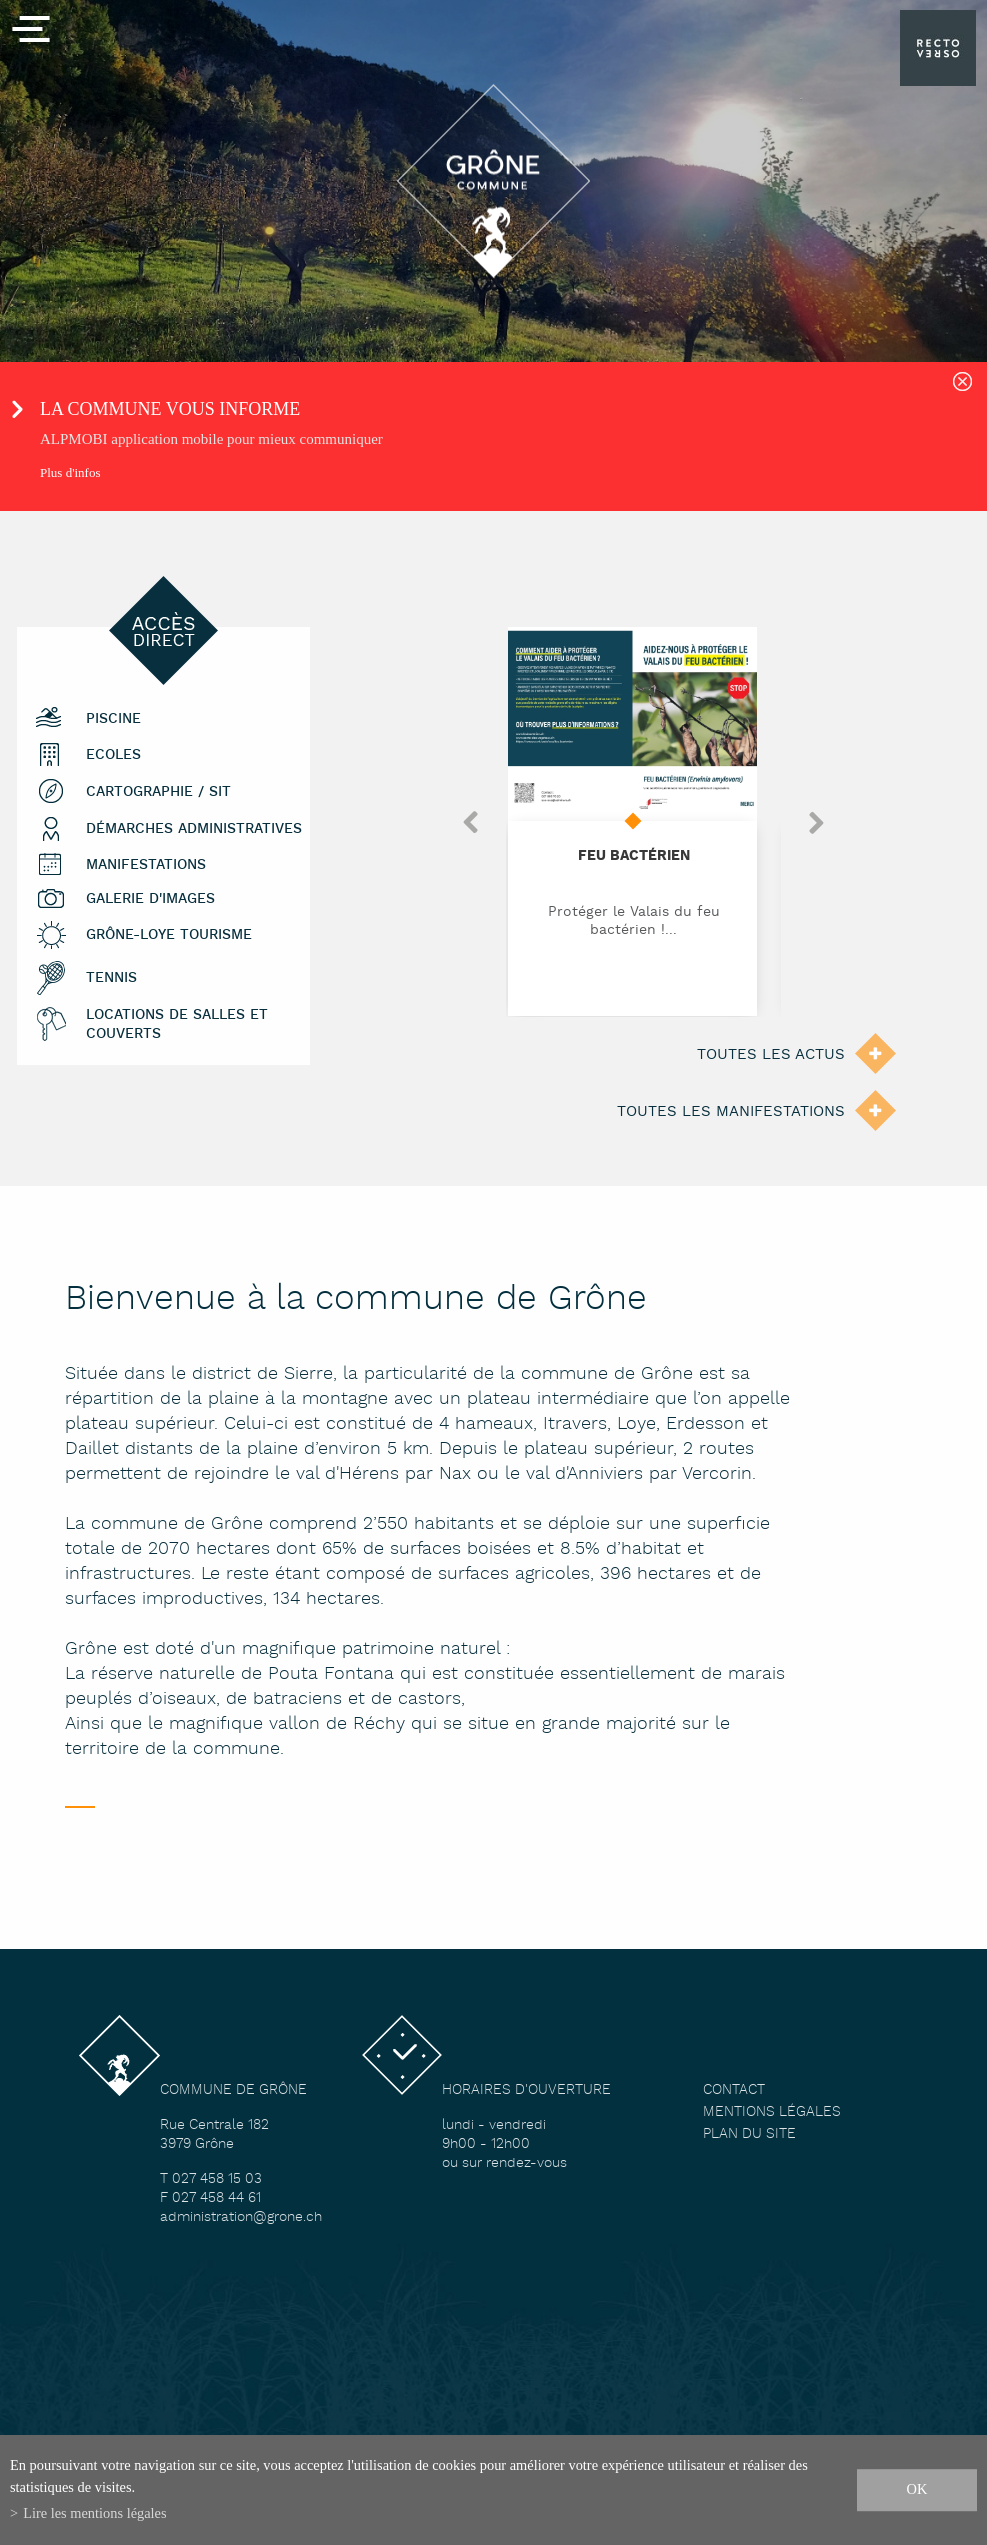 The width and height of the screenshot is (987, 2545). What do you see at coordinates (113, 755) in the screenshot?
I see `Ecoles` at bounding box center [113, 755].